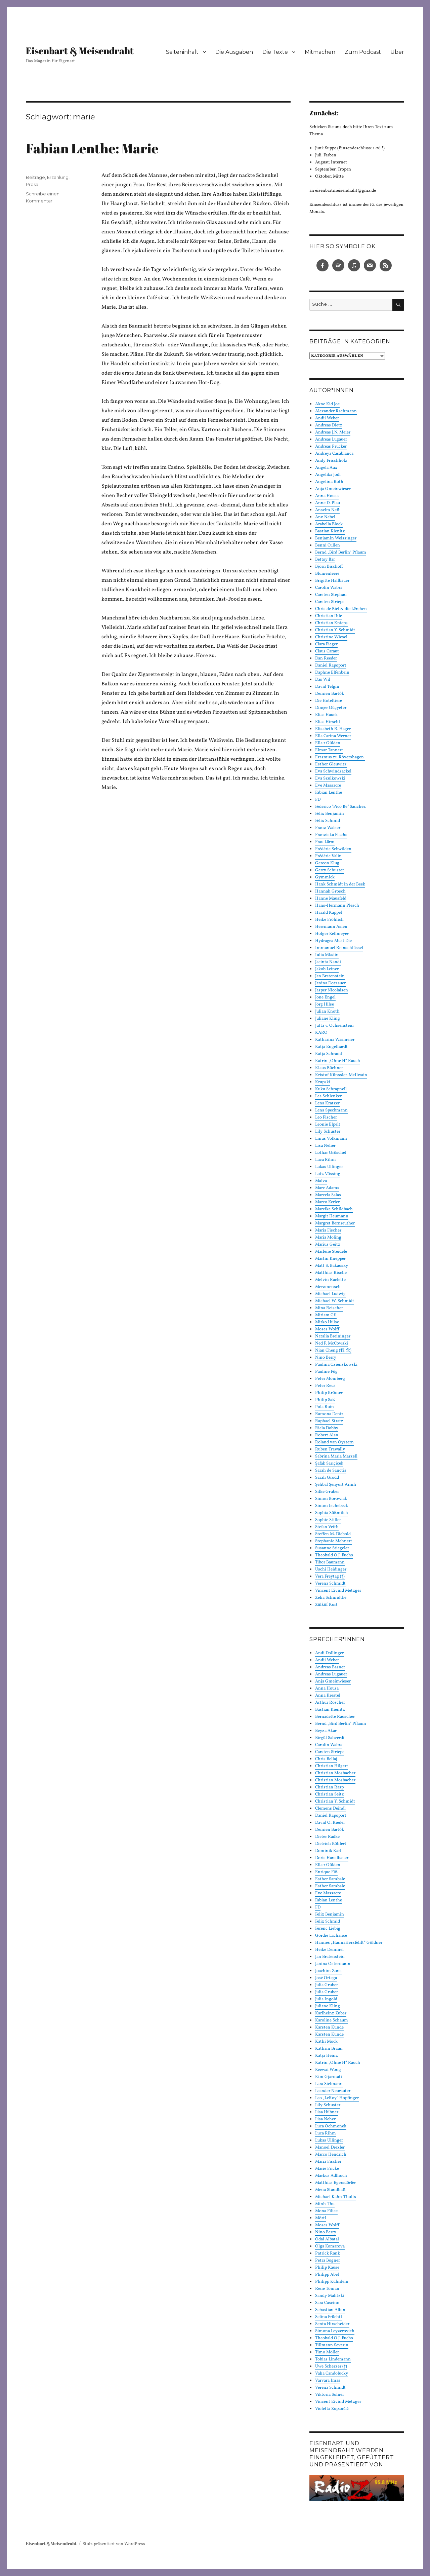  I want to click on Daniel Rapoport, so click(330, 665).